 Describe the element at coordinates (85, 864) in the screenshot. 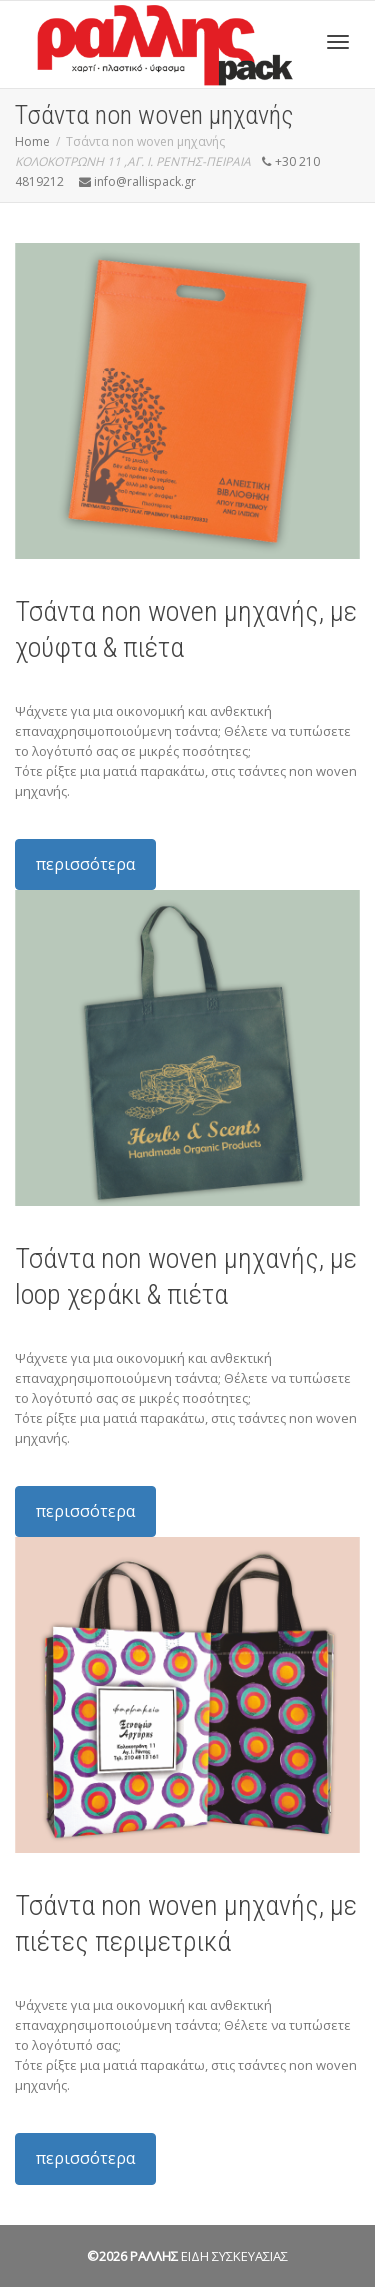

I see `περισσότερα` at that location.